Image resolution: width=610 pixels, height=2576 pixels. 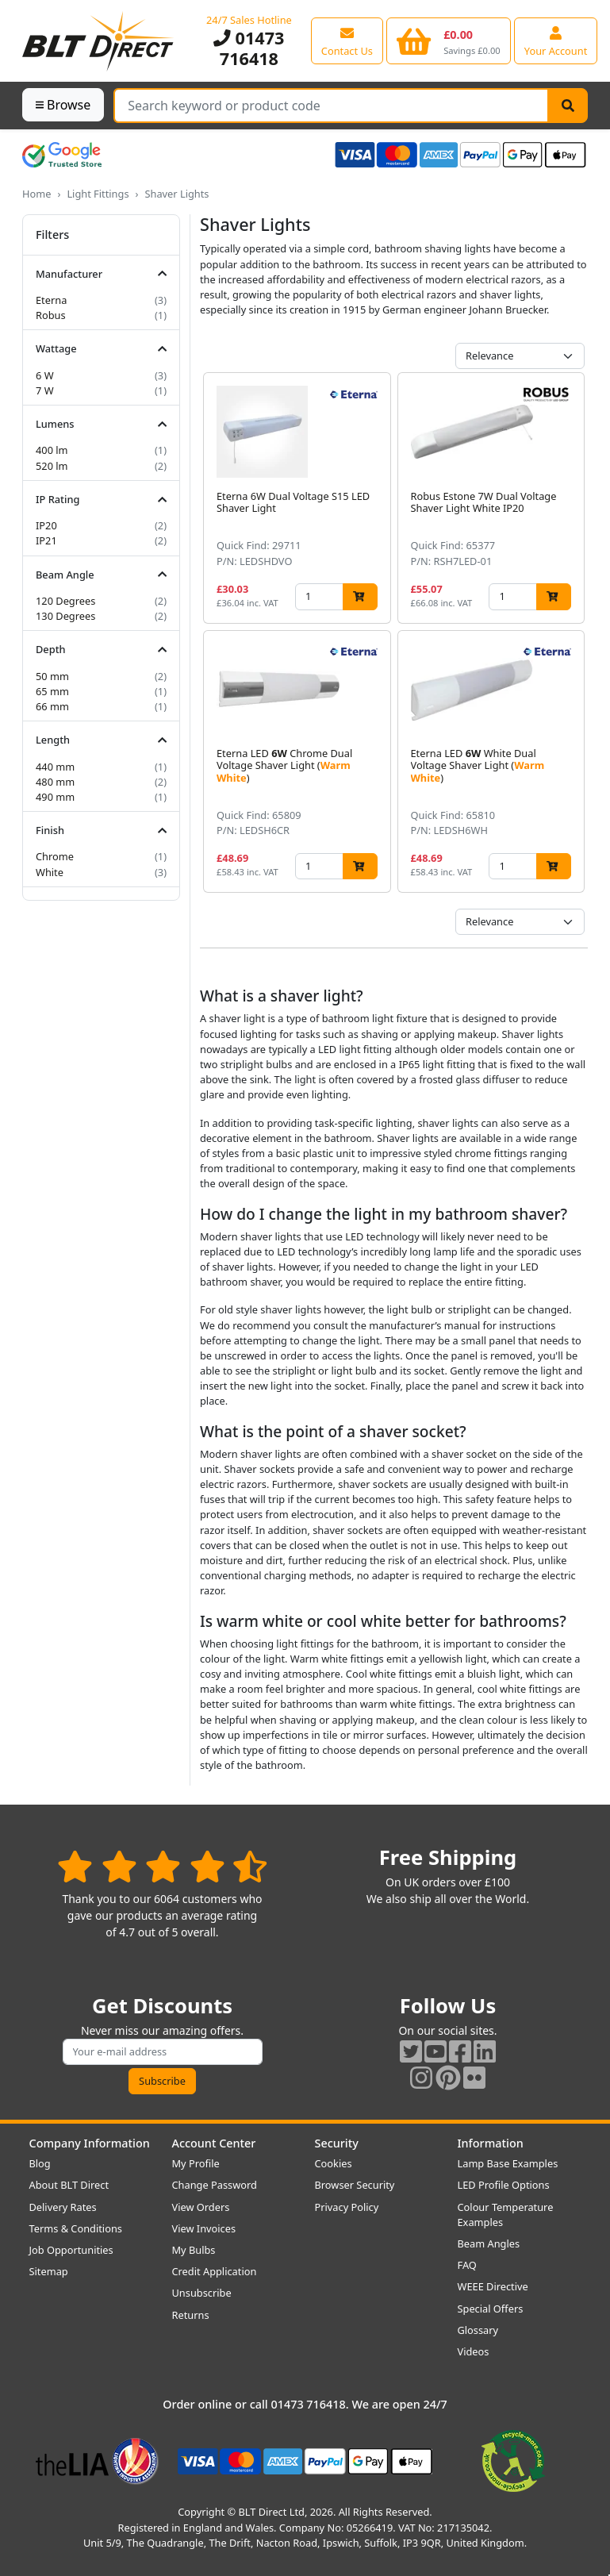 I want to click on 400 lm, so click(x=52, y=450).